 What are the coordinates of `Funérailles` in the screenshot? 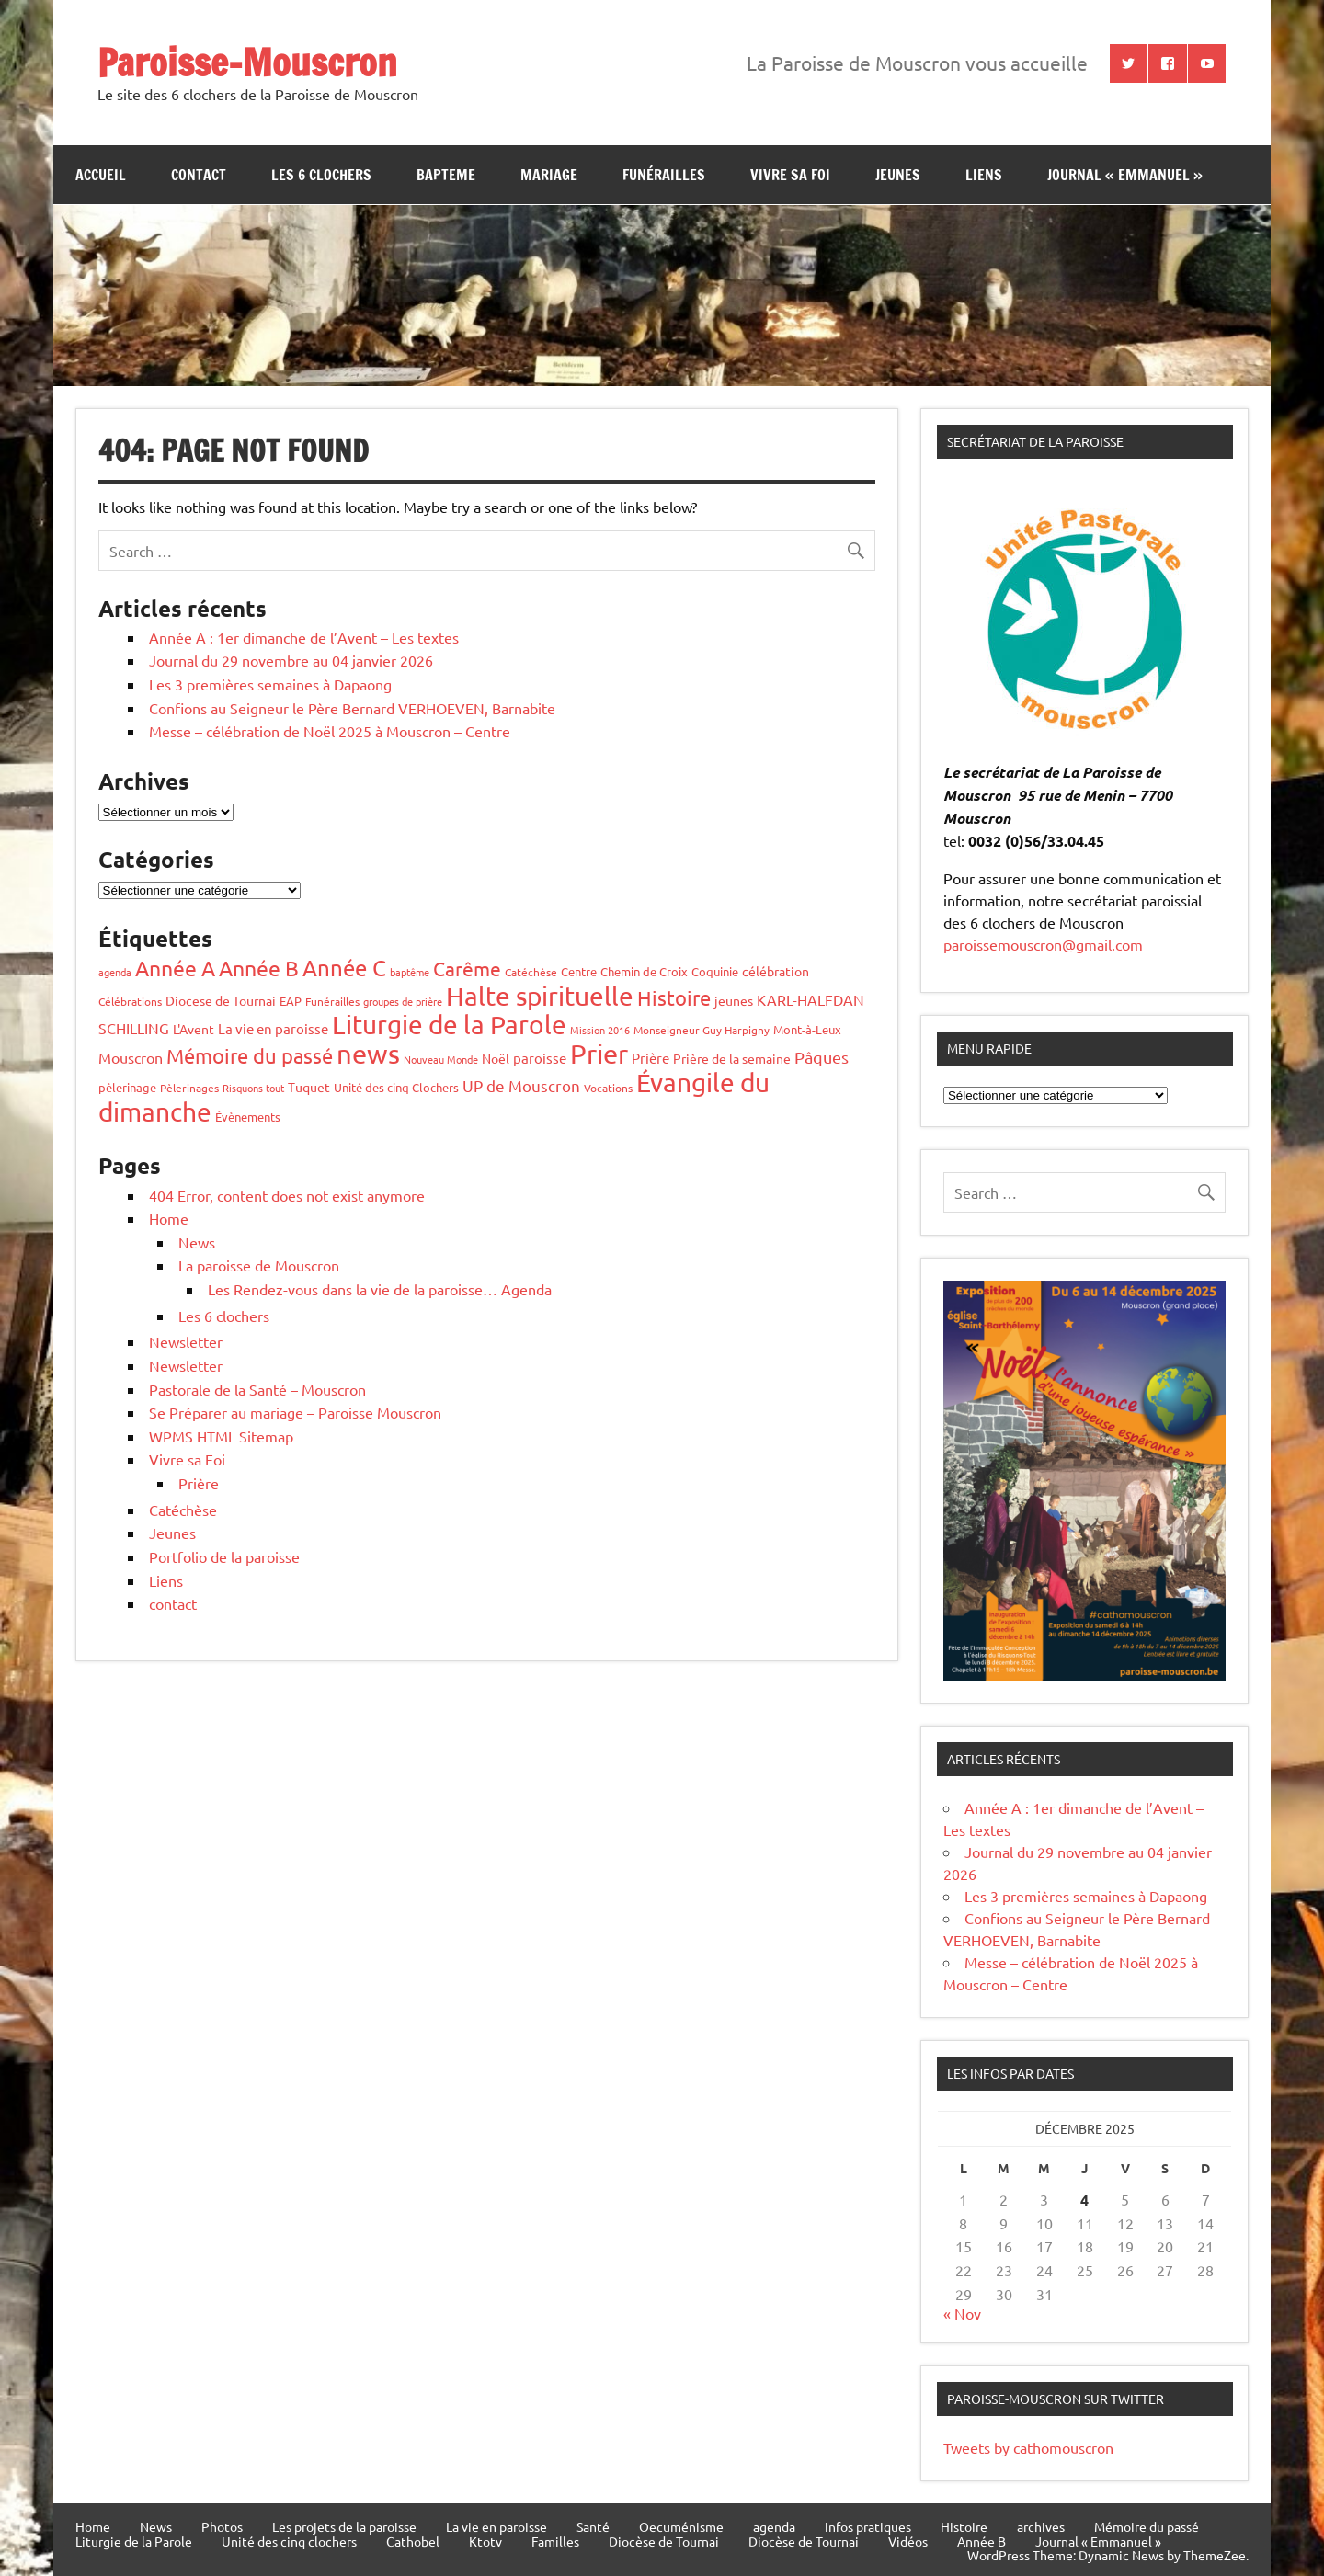 It's located at (663, 175).